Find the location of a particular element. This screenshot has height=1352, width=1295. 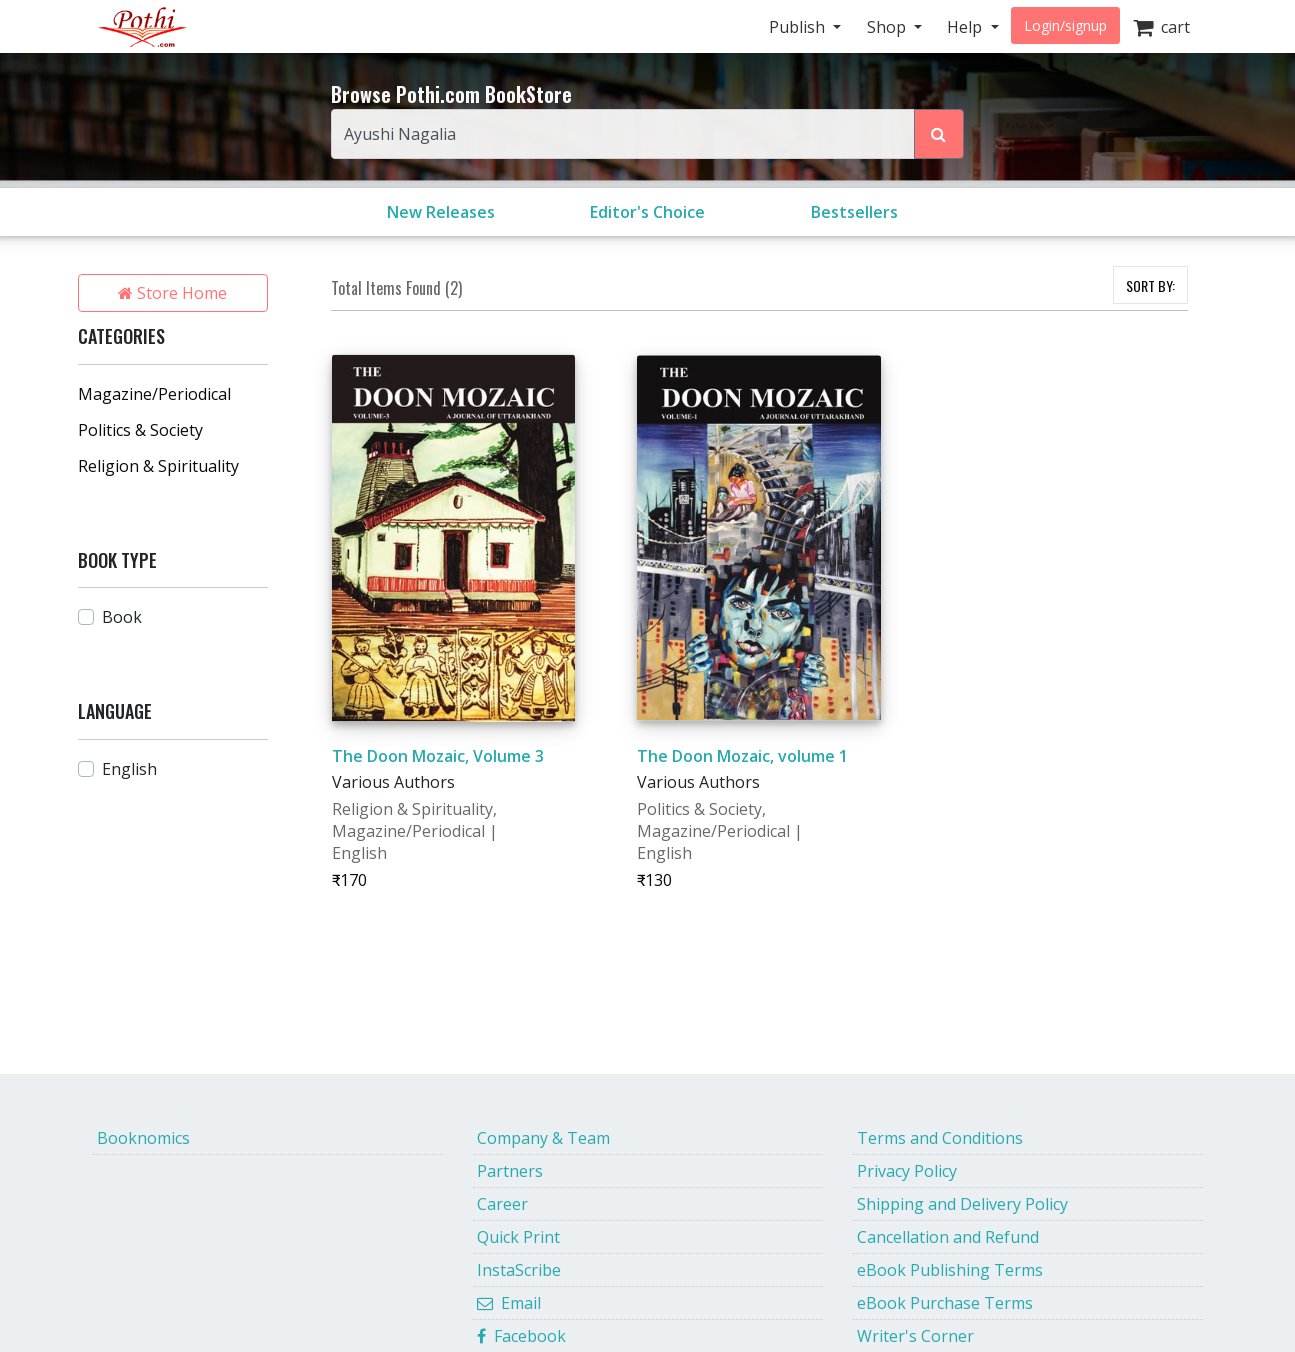

cart is located at coordinates (1161, 27).